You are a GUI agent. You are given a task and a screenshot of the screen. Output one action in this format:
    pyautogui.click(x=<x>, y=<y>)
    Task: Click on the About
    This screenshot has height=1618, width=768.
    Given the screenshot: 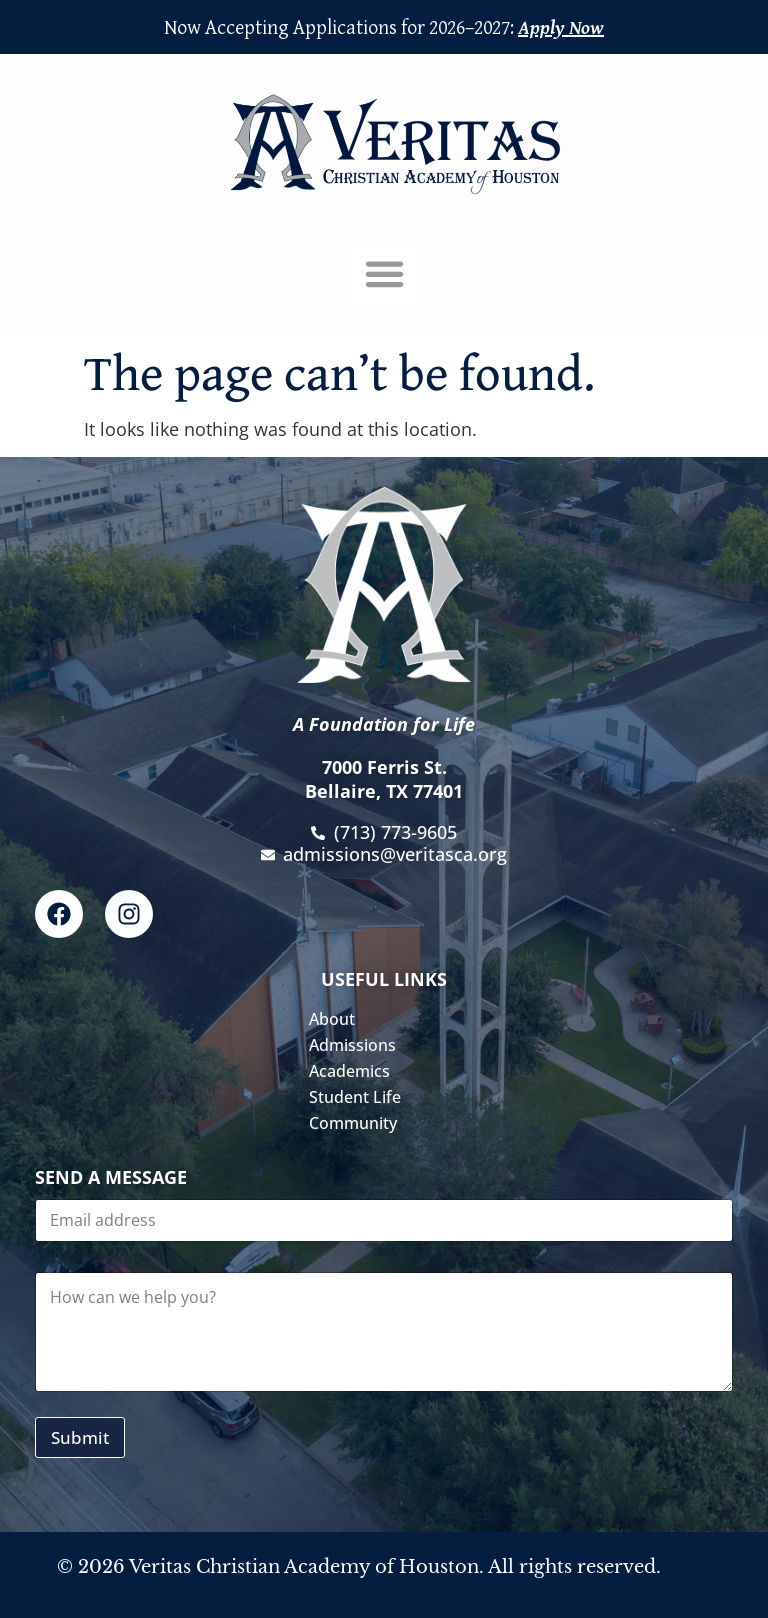 What is the action you would take?
    pyautogui.click(x=337, y=1019)
    